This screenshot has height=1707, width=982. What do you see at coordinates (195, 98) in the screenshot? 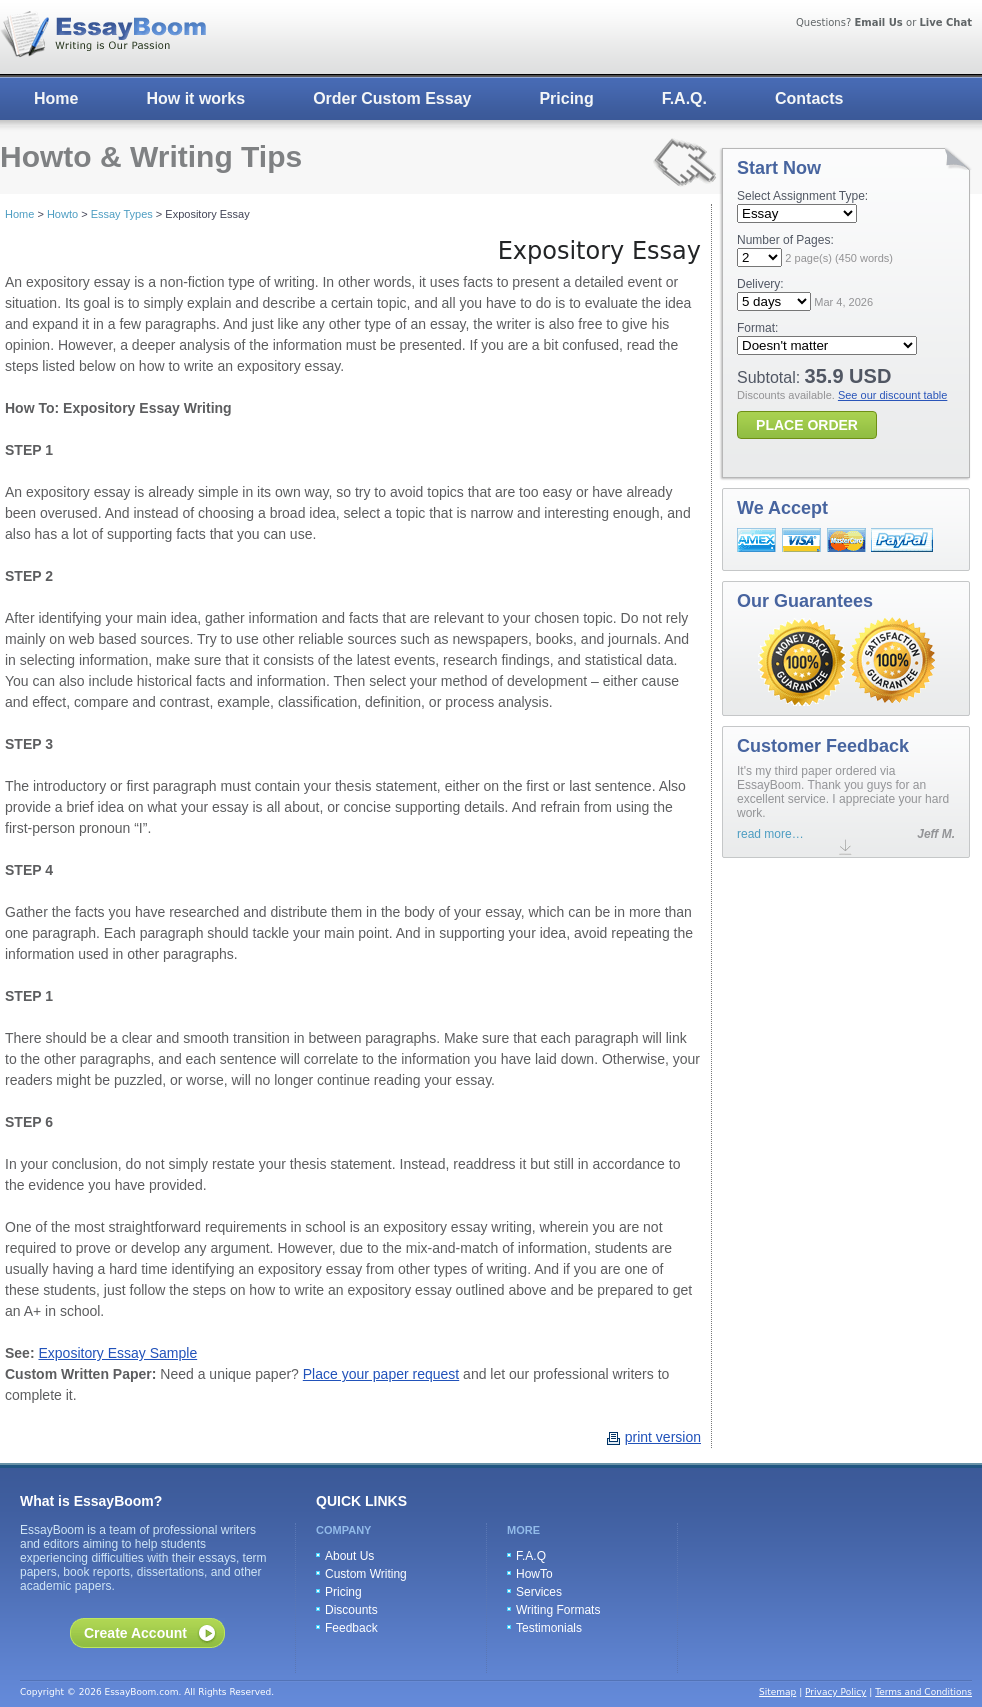
I see `How it works` at bounding box center [195, 98].